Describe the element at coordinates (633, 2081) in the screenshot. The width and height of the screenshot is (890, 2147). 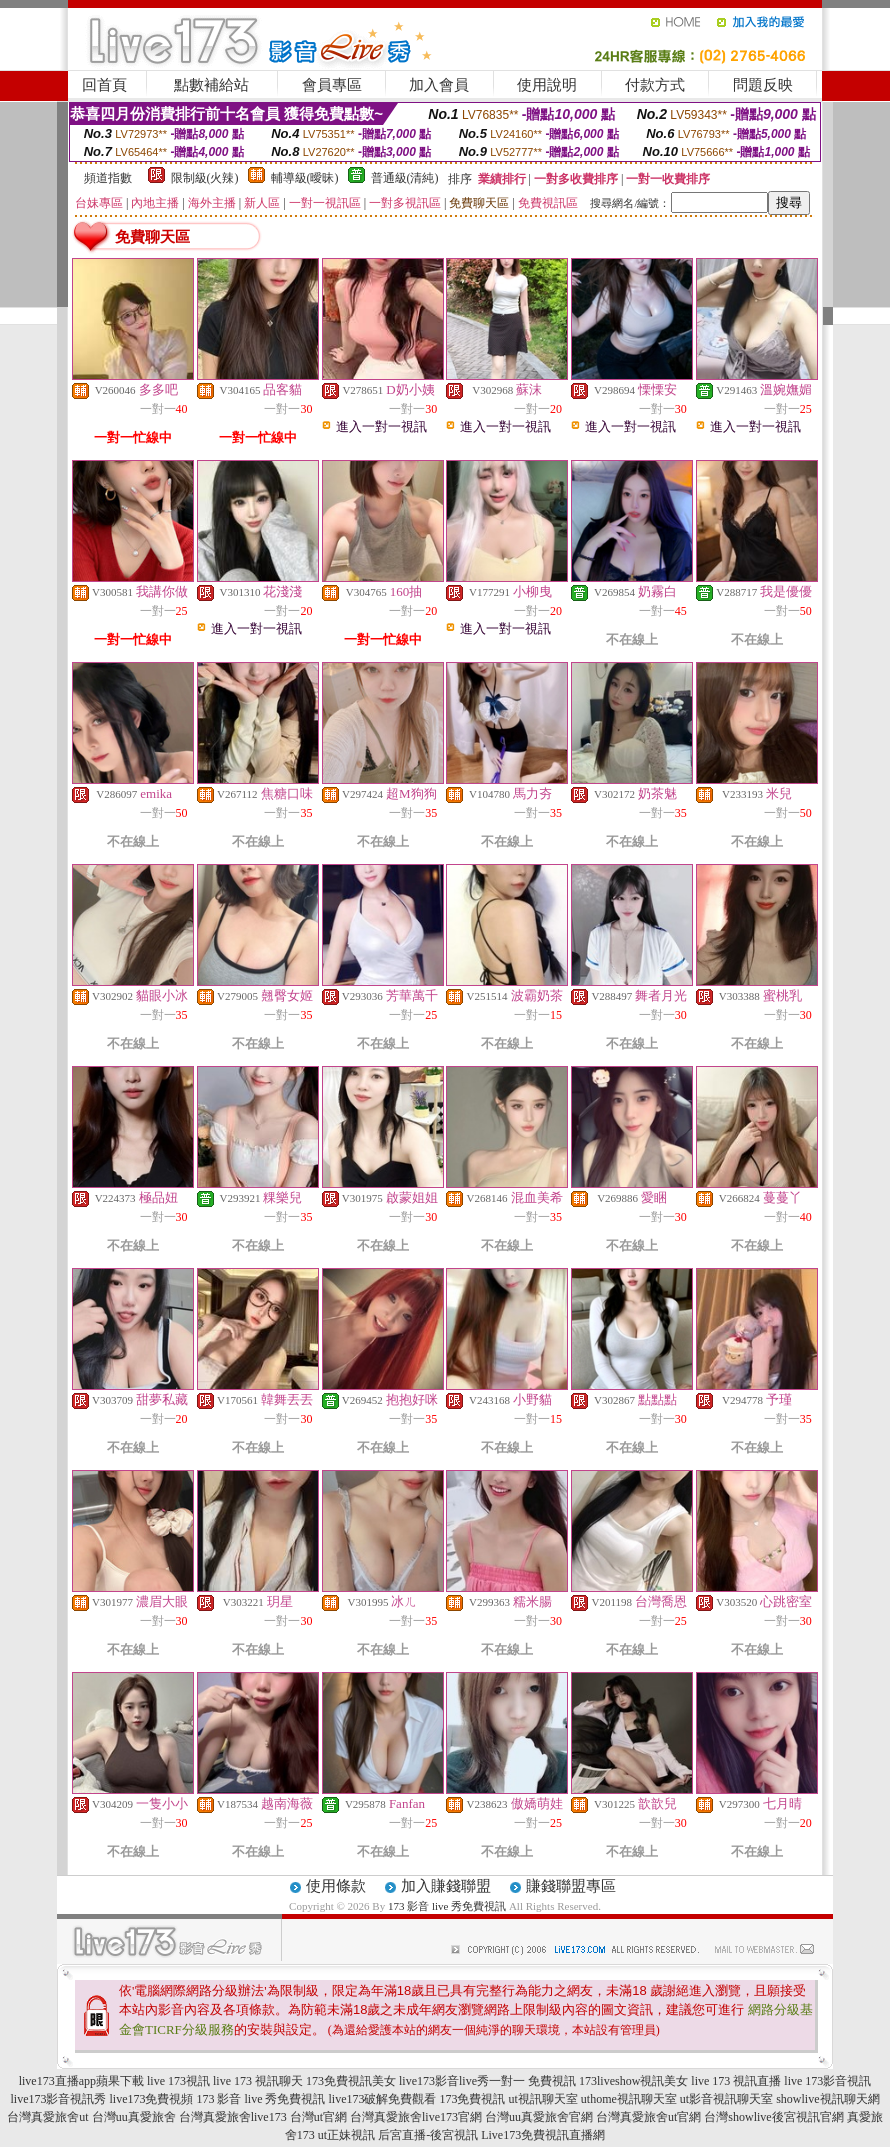
I see `173liveshow視訊美女` at that location.